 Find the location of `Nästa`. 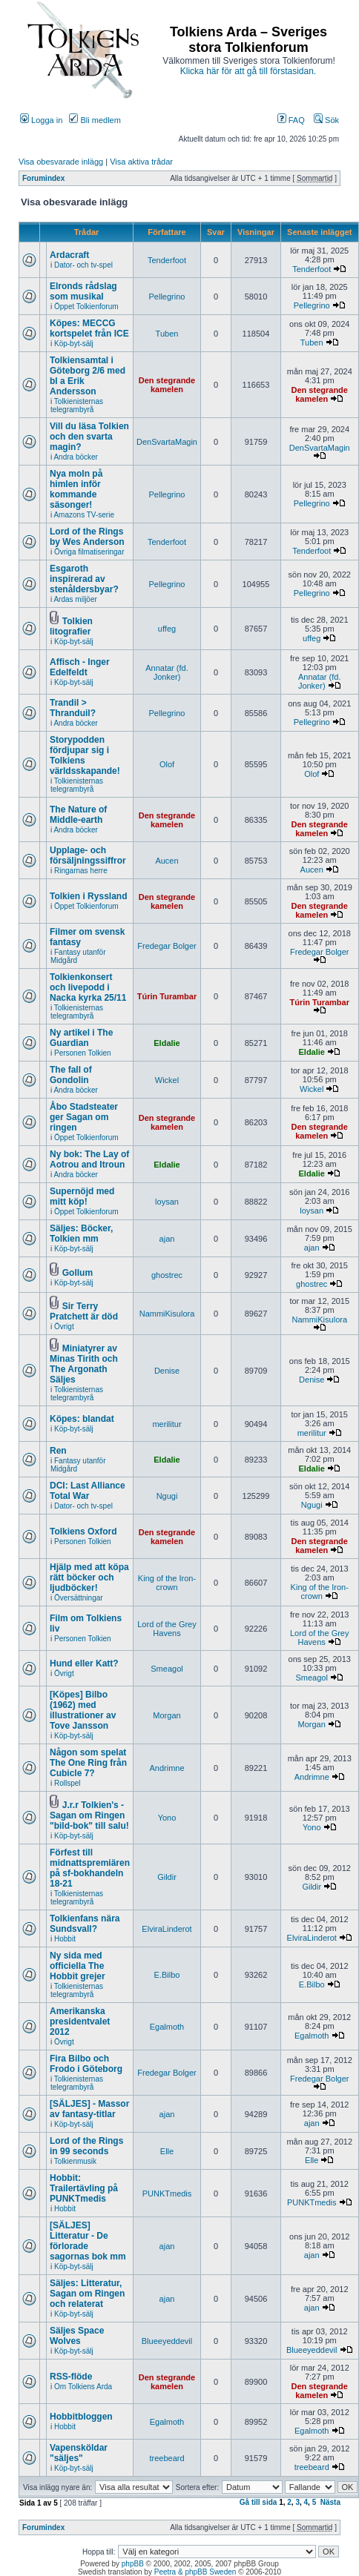

Nästa is located at coordinates (330, 2502).